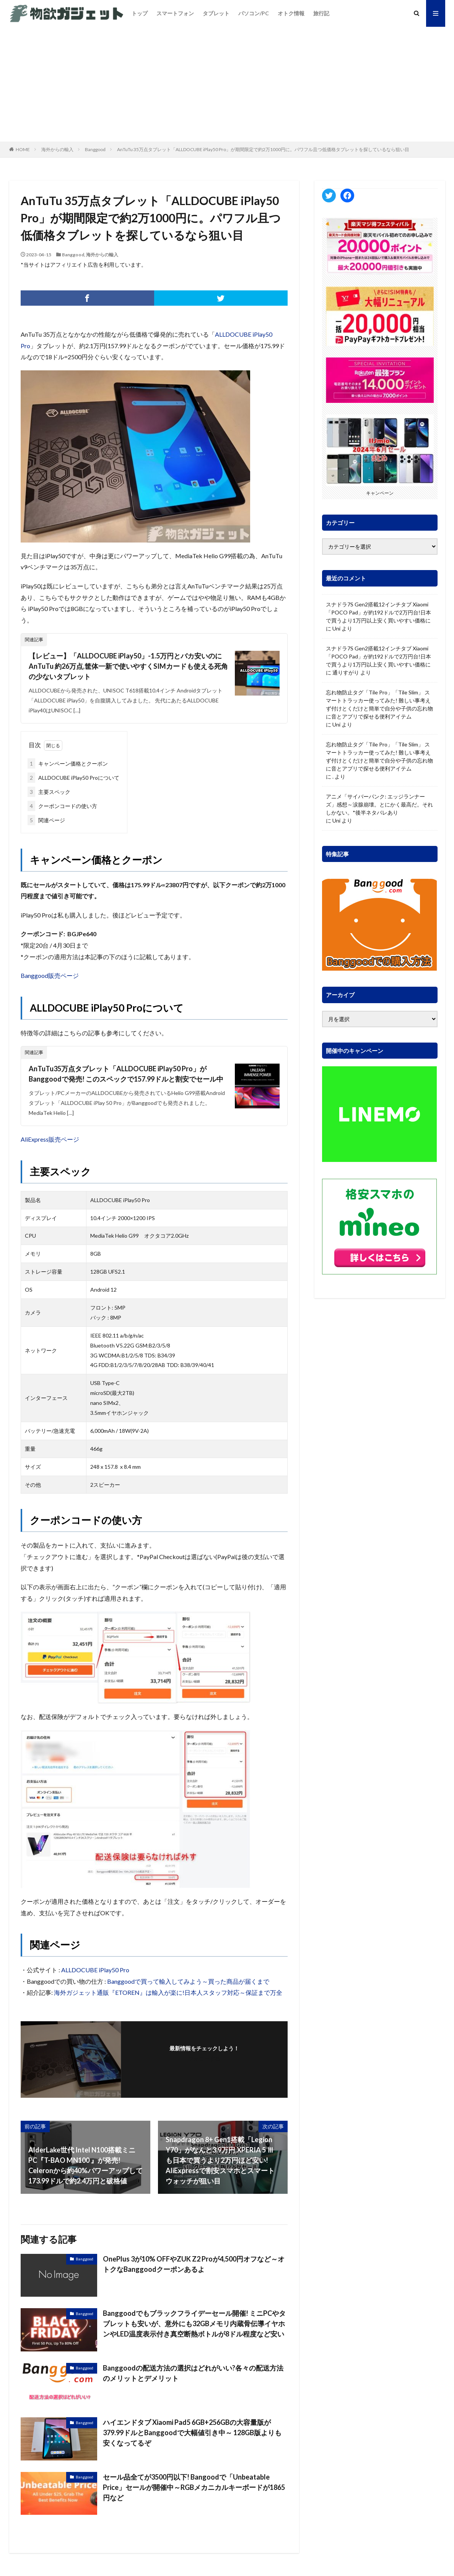  I want to click on キャンペーン価格とクーポン, so click(68, 763).